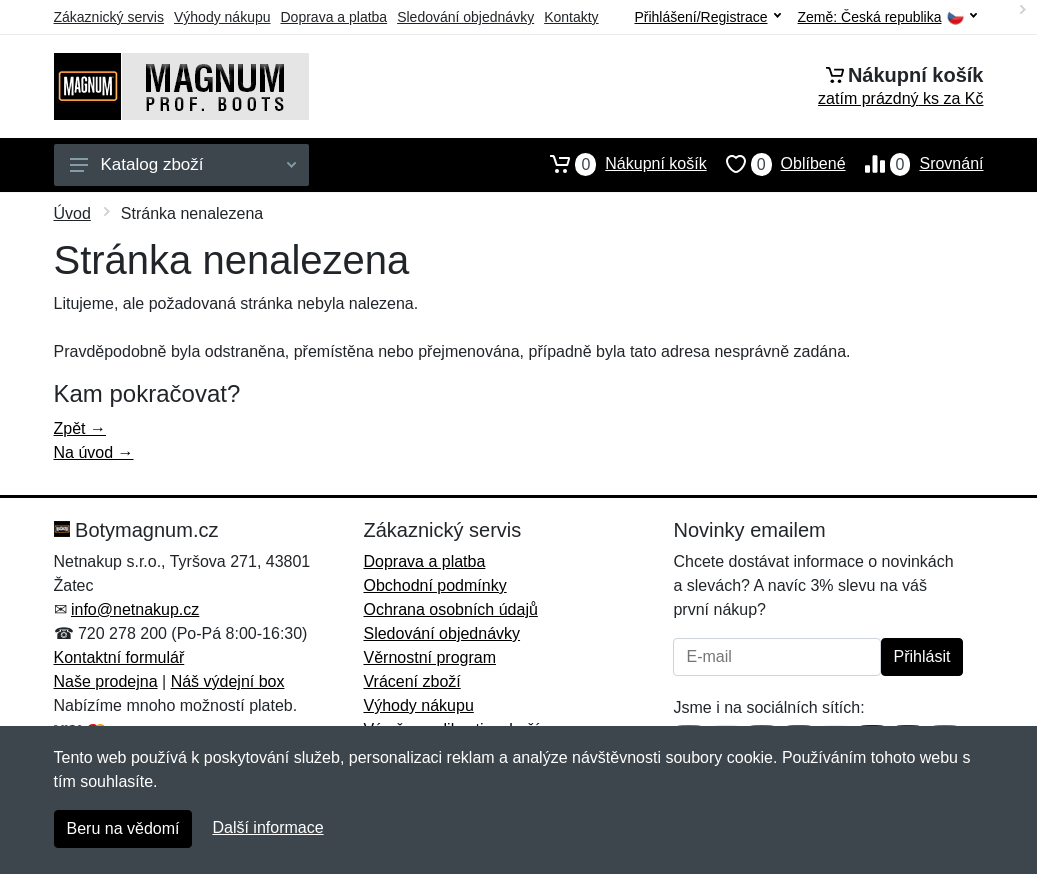 Image resolution: width=1037 pixels, height=874 pixels. I want to click on Věrnostní program, so click(429, 657).